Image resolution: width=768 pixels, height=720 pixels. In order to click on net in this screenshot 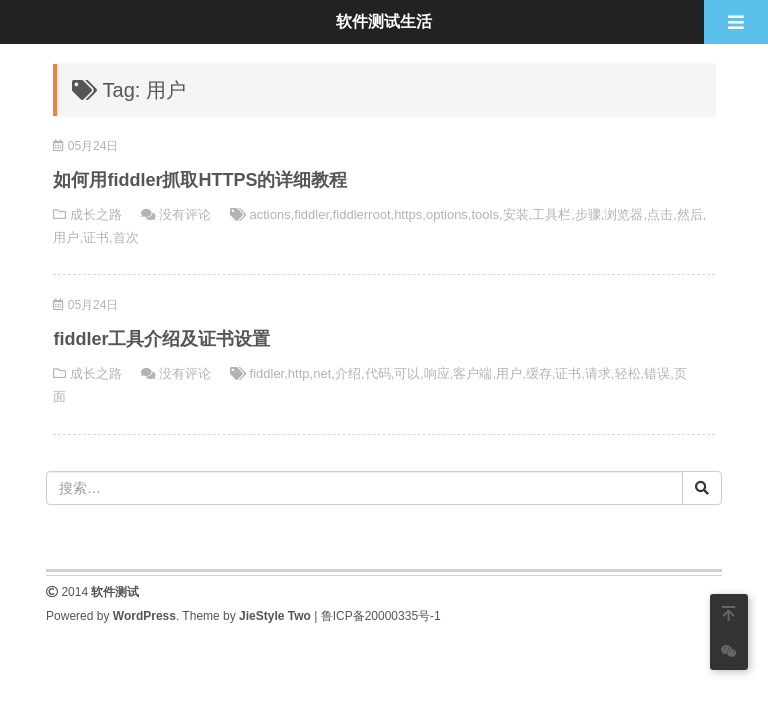, I will do `click(322, 373)`.